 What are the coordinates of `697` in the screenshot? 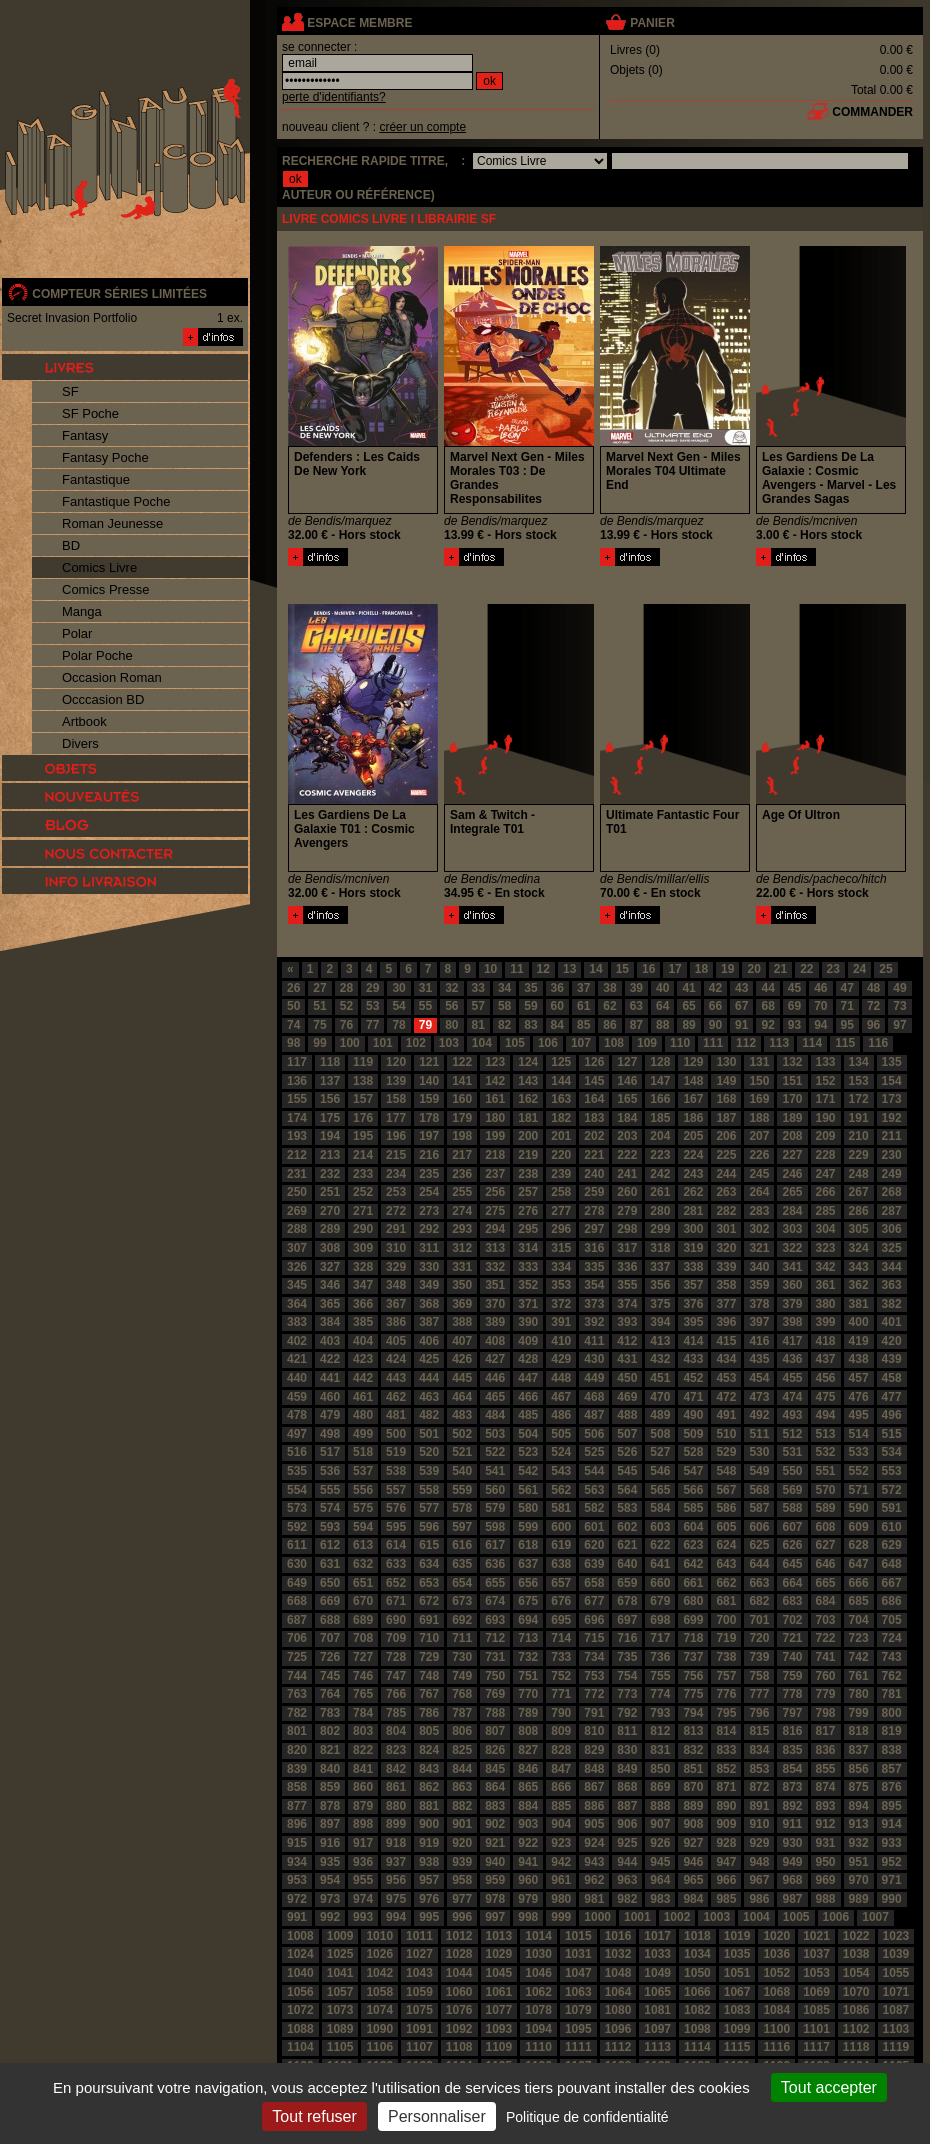 It's located at (627, 1620).